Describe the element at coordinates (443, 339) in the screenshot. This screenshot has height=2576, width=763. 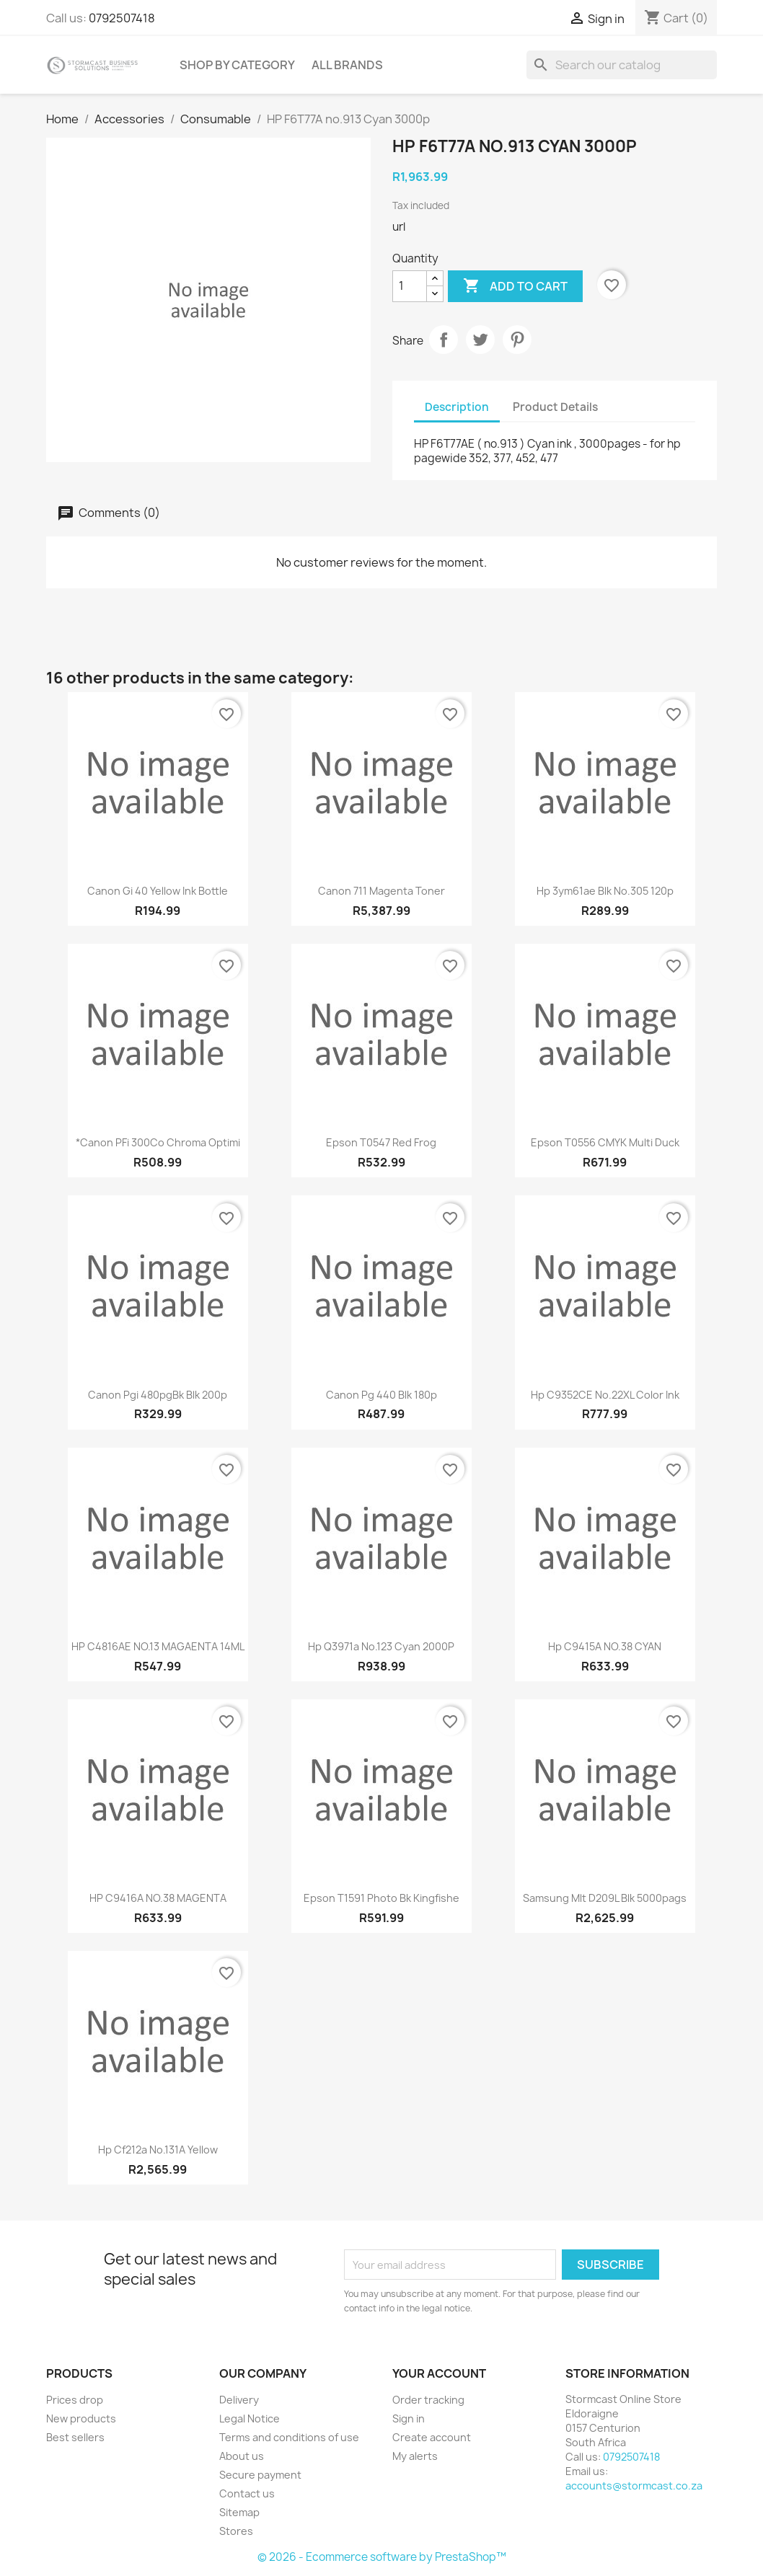
I see `Share` at that location.